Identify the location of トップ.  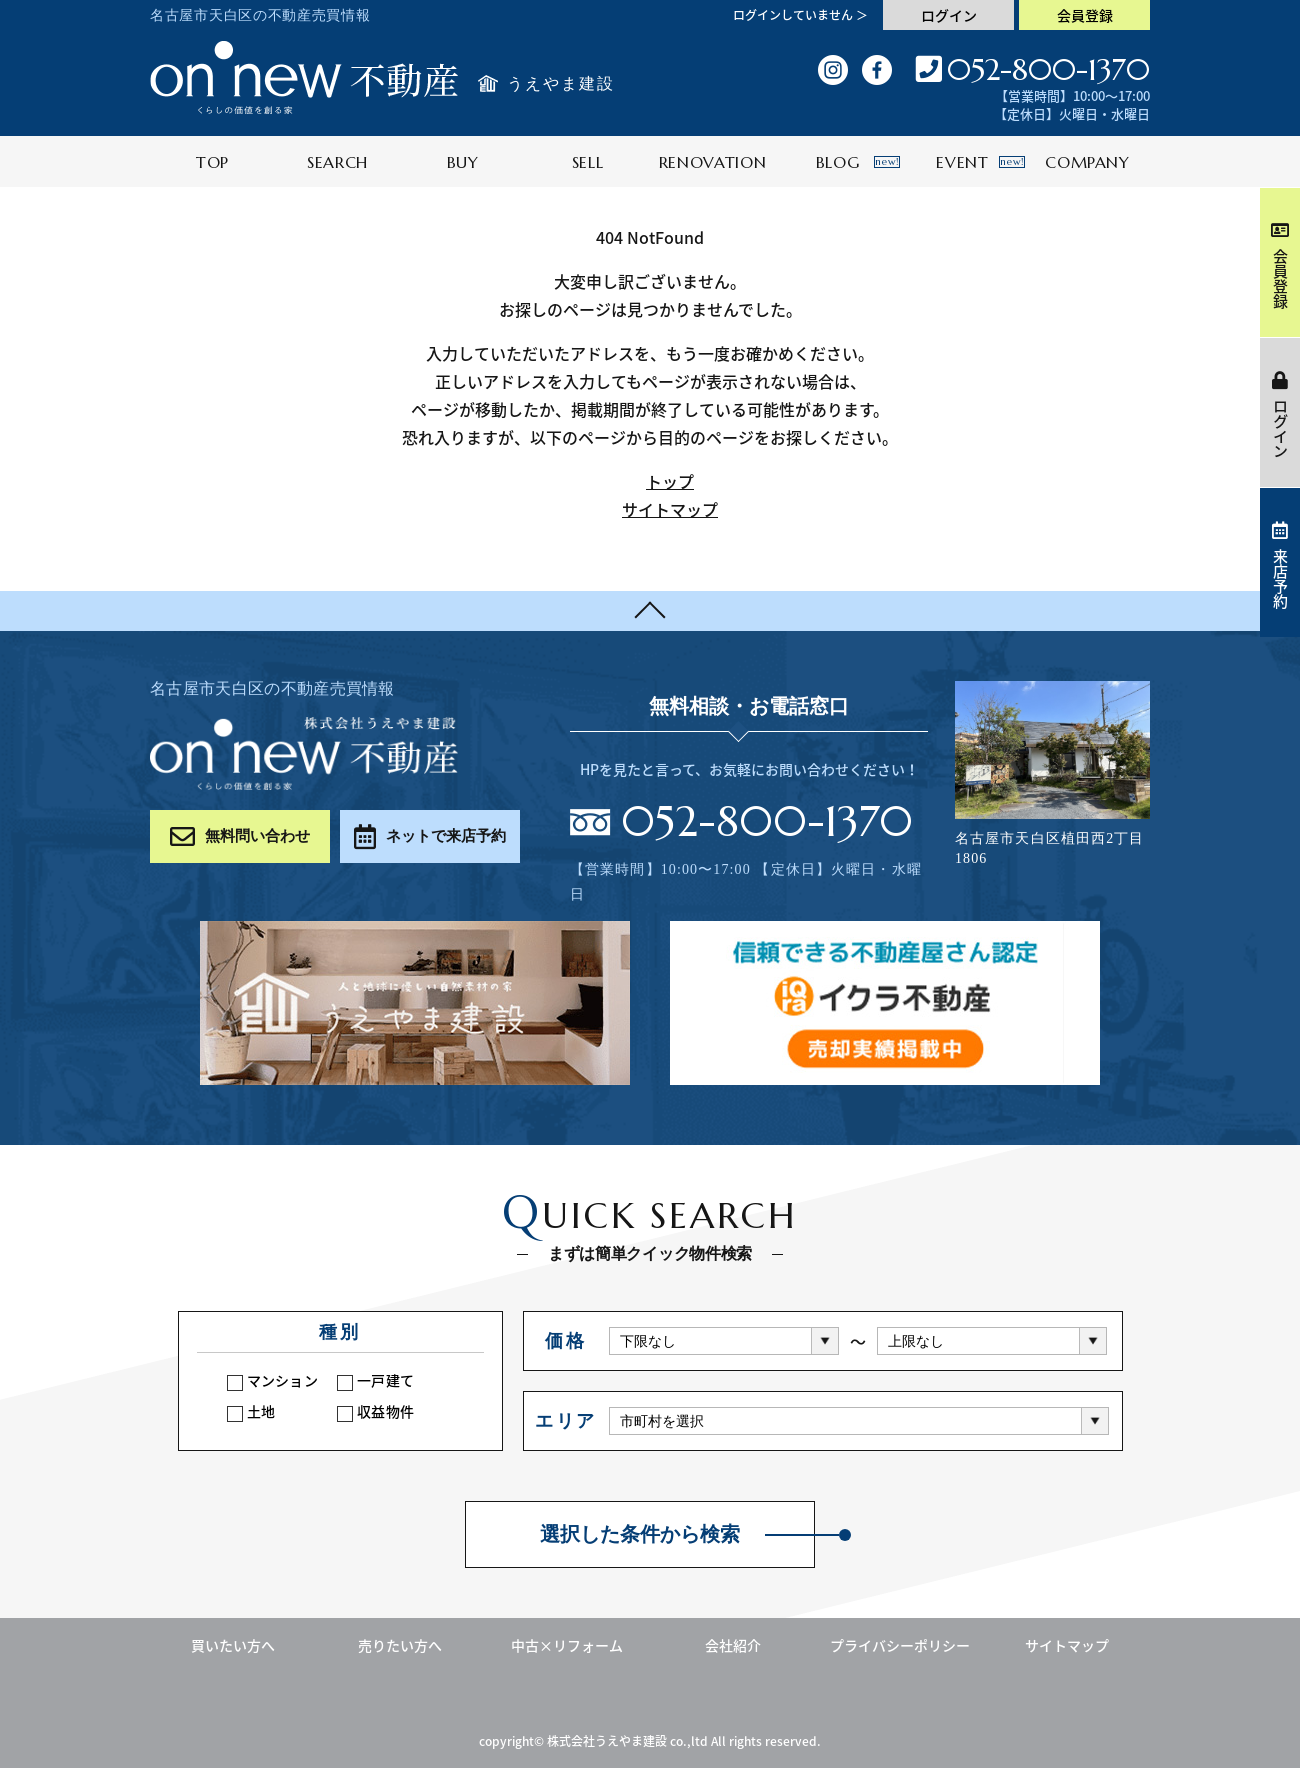
(670, 481).